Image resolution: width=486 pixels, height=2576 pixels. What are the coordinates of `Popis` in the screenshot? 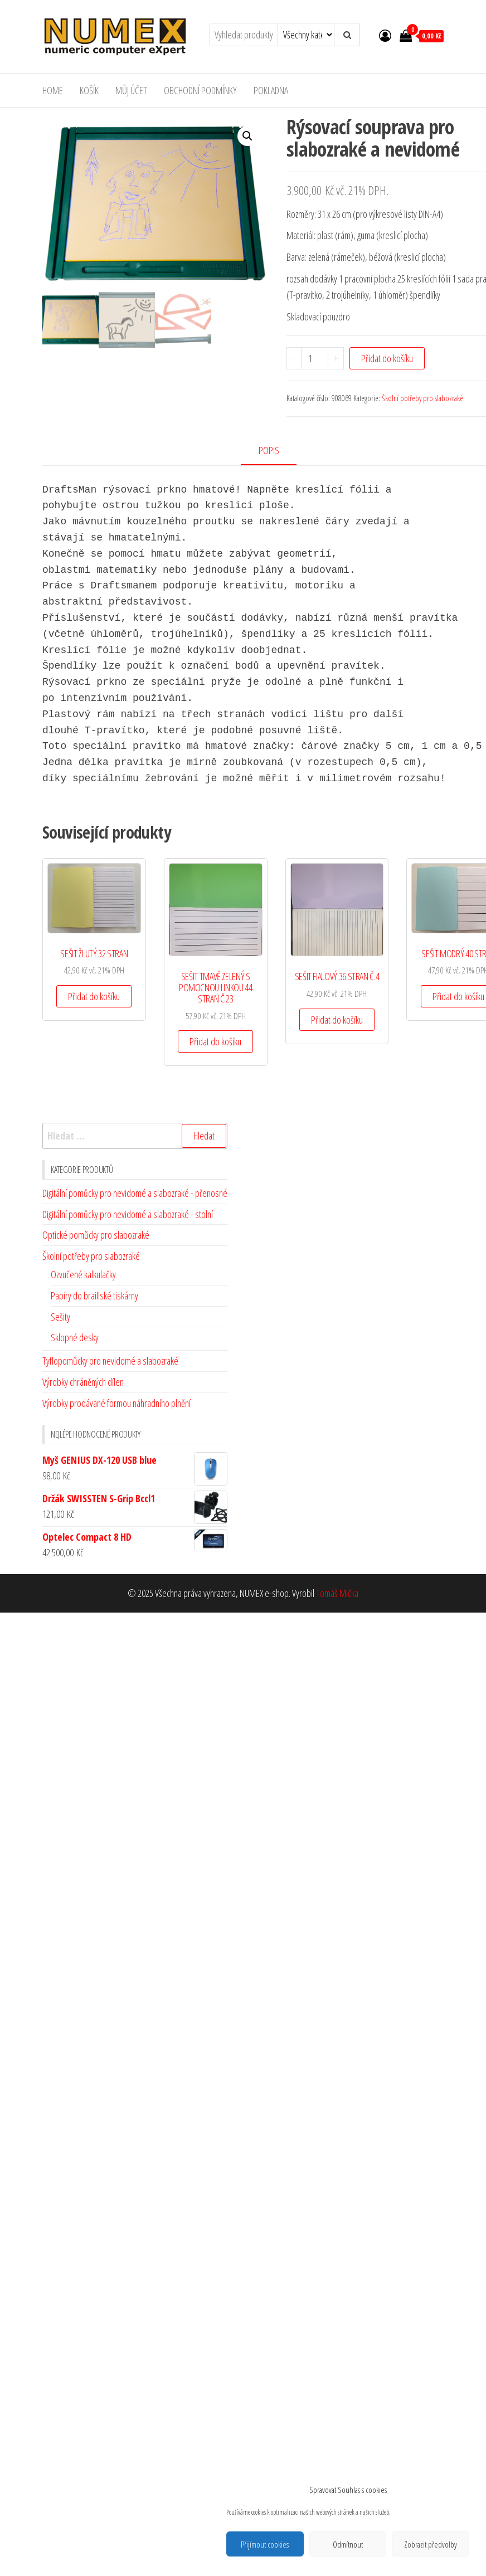 It's located at (269, 449).